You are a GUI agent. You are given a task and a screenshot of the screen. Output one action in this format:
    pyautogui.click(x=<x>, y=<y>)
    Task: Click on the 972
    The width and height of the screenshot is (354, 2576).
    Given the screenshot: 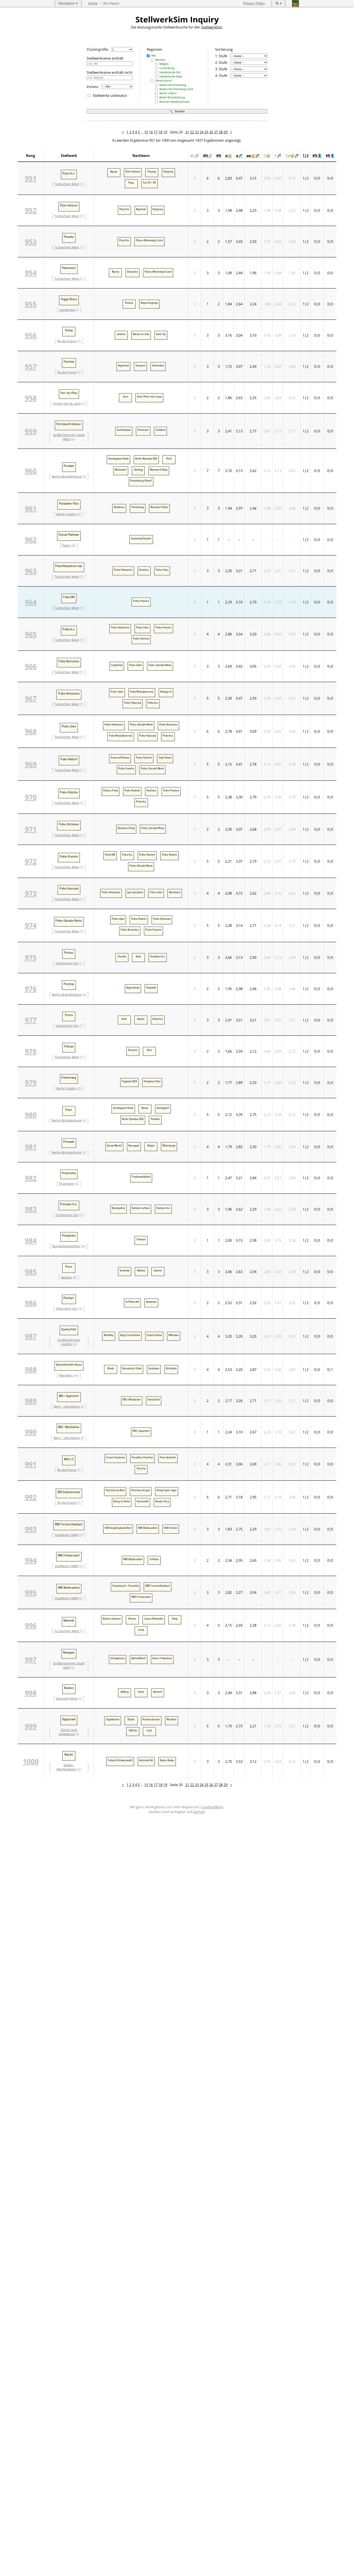 What is the action you would take?
    pyautogui.click(x=31, y=861)
    